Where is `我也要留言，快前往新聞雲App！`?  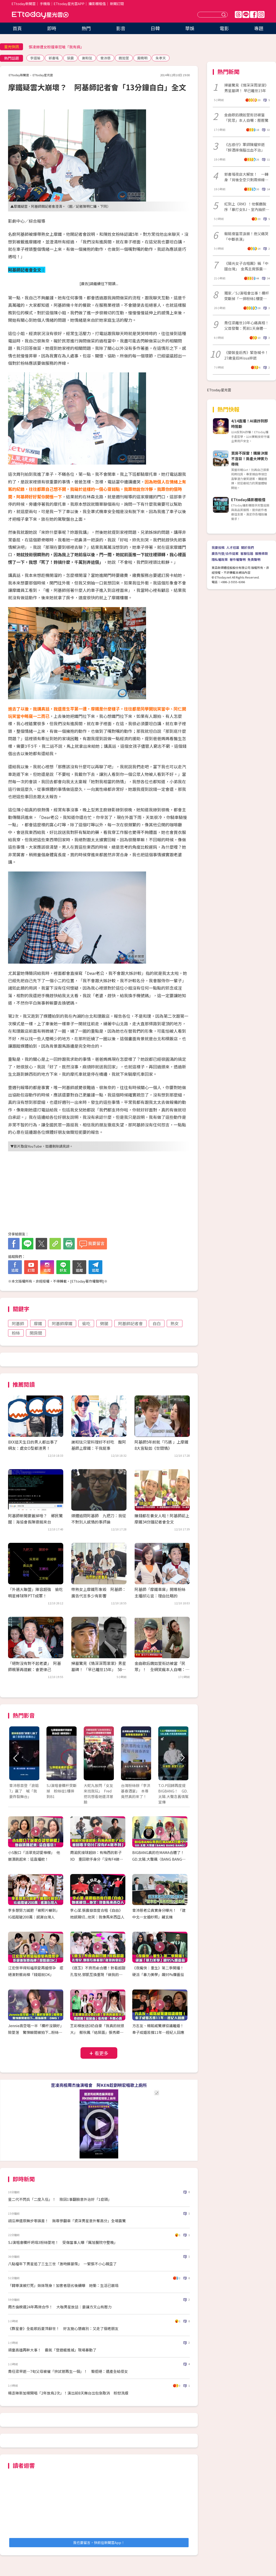 我也要留言，快前往新聞雲App！ is located at coordinates (99, 2542).